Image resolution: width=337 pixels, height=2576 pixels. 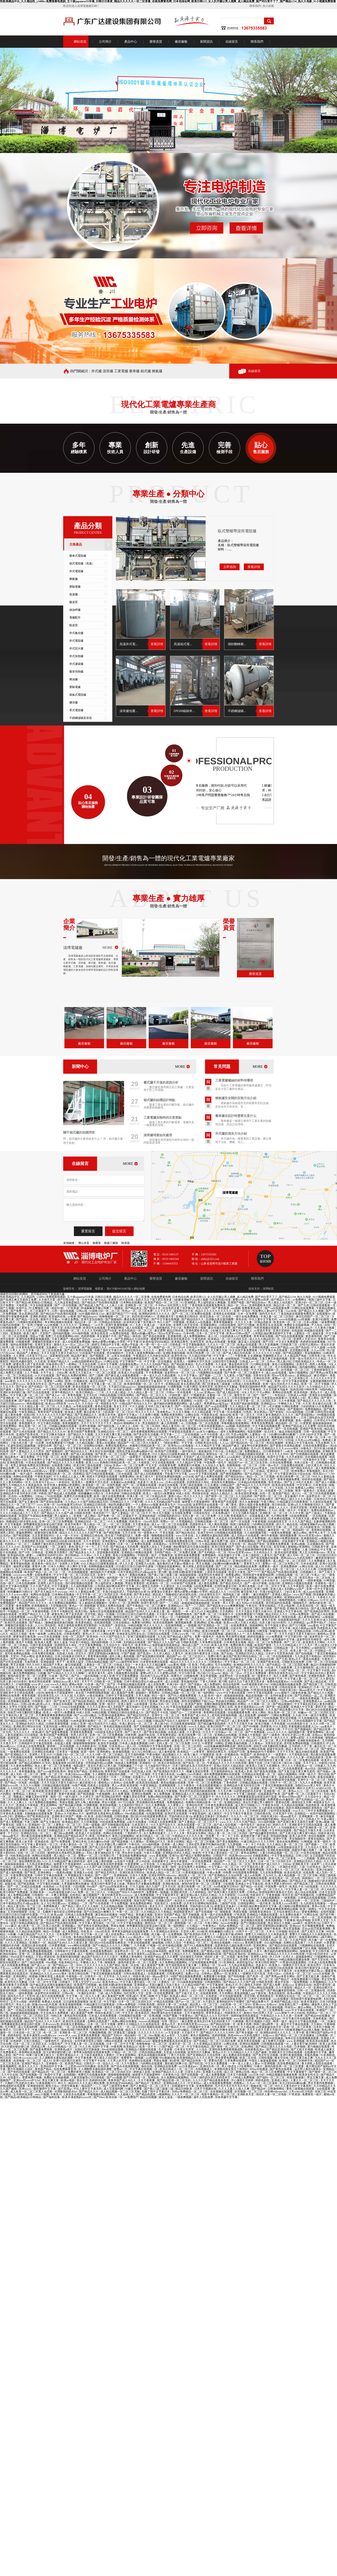 What do you see at coordinates (46, 1532) in the screenshot?
I see `娇妻张妍交换高潮` at bounding box center [46, 1532].